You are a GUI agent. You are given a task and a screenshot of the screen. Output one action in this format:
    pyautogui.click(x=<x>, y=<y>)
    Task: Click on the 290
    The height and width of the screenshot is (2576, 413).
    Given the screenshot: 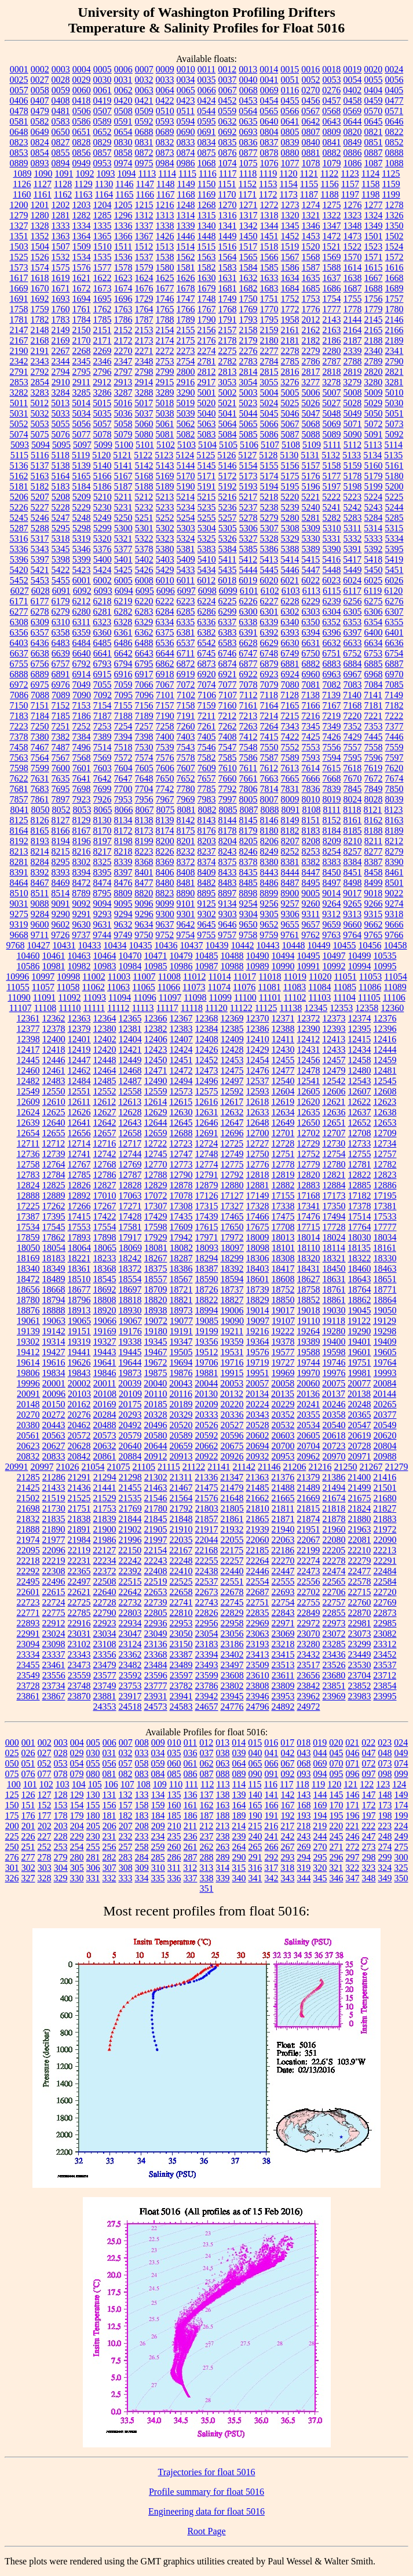 What is the action you would take?
    pyautogui.click(x=239, y=1857)
    